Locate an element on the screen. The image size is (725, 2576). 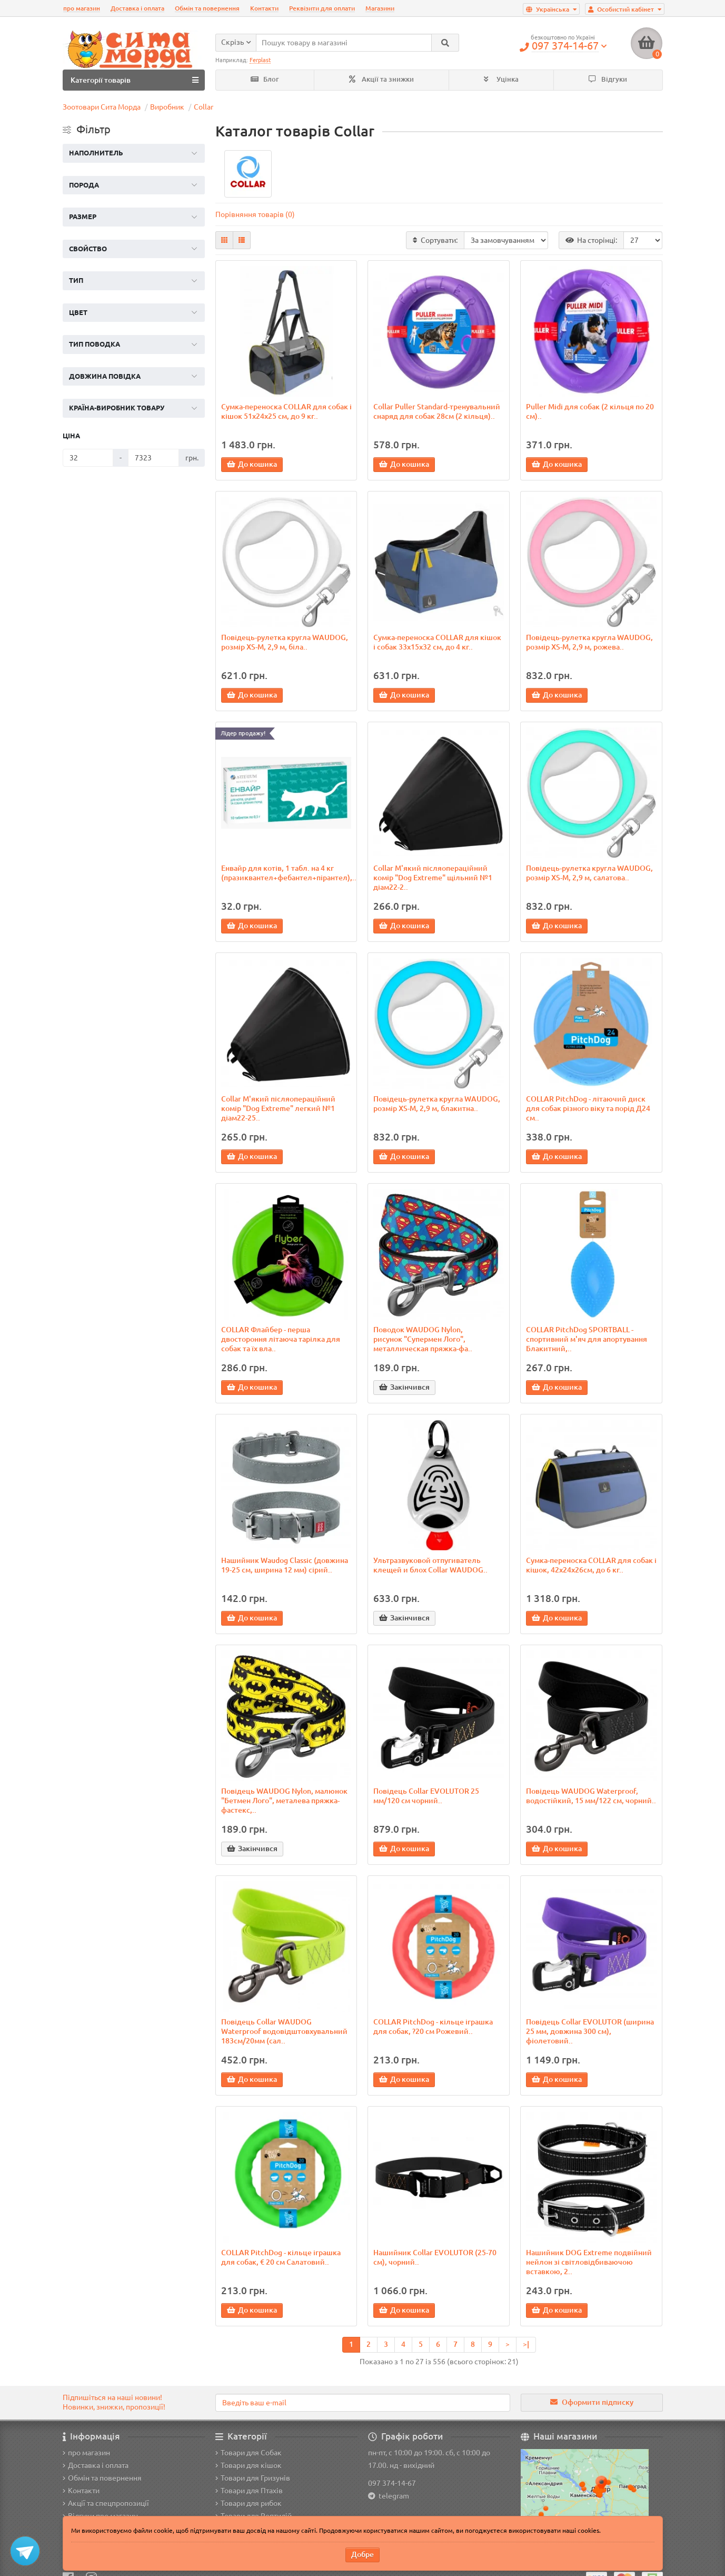
Сумка-переноска COLLAR для собак і кішок 51х24х25 см, до 9 кг.. is located at coordinates (286, 411).